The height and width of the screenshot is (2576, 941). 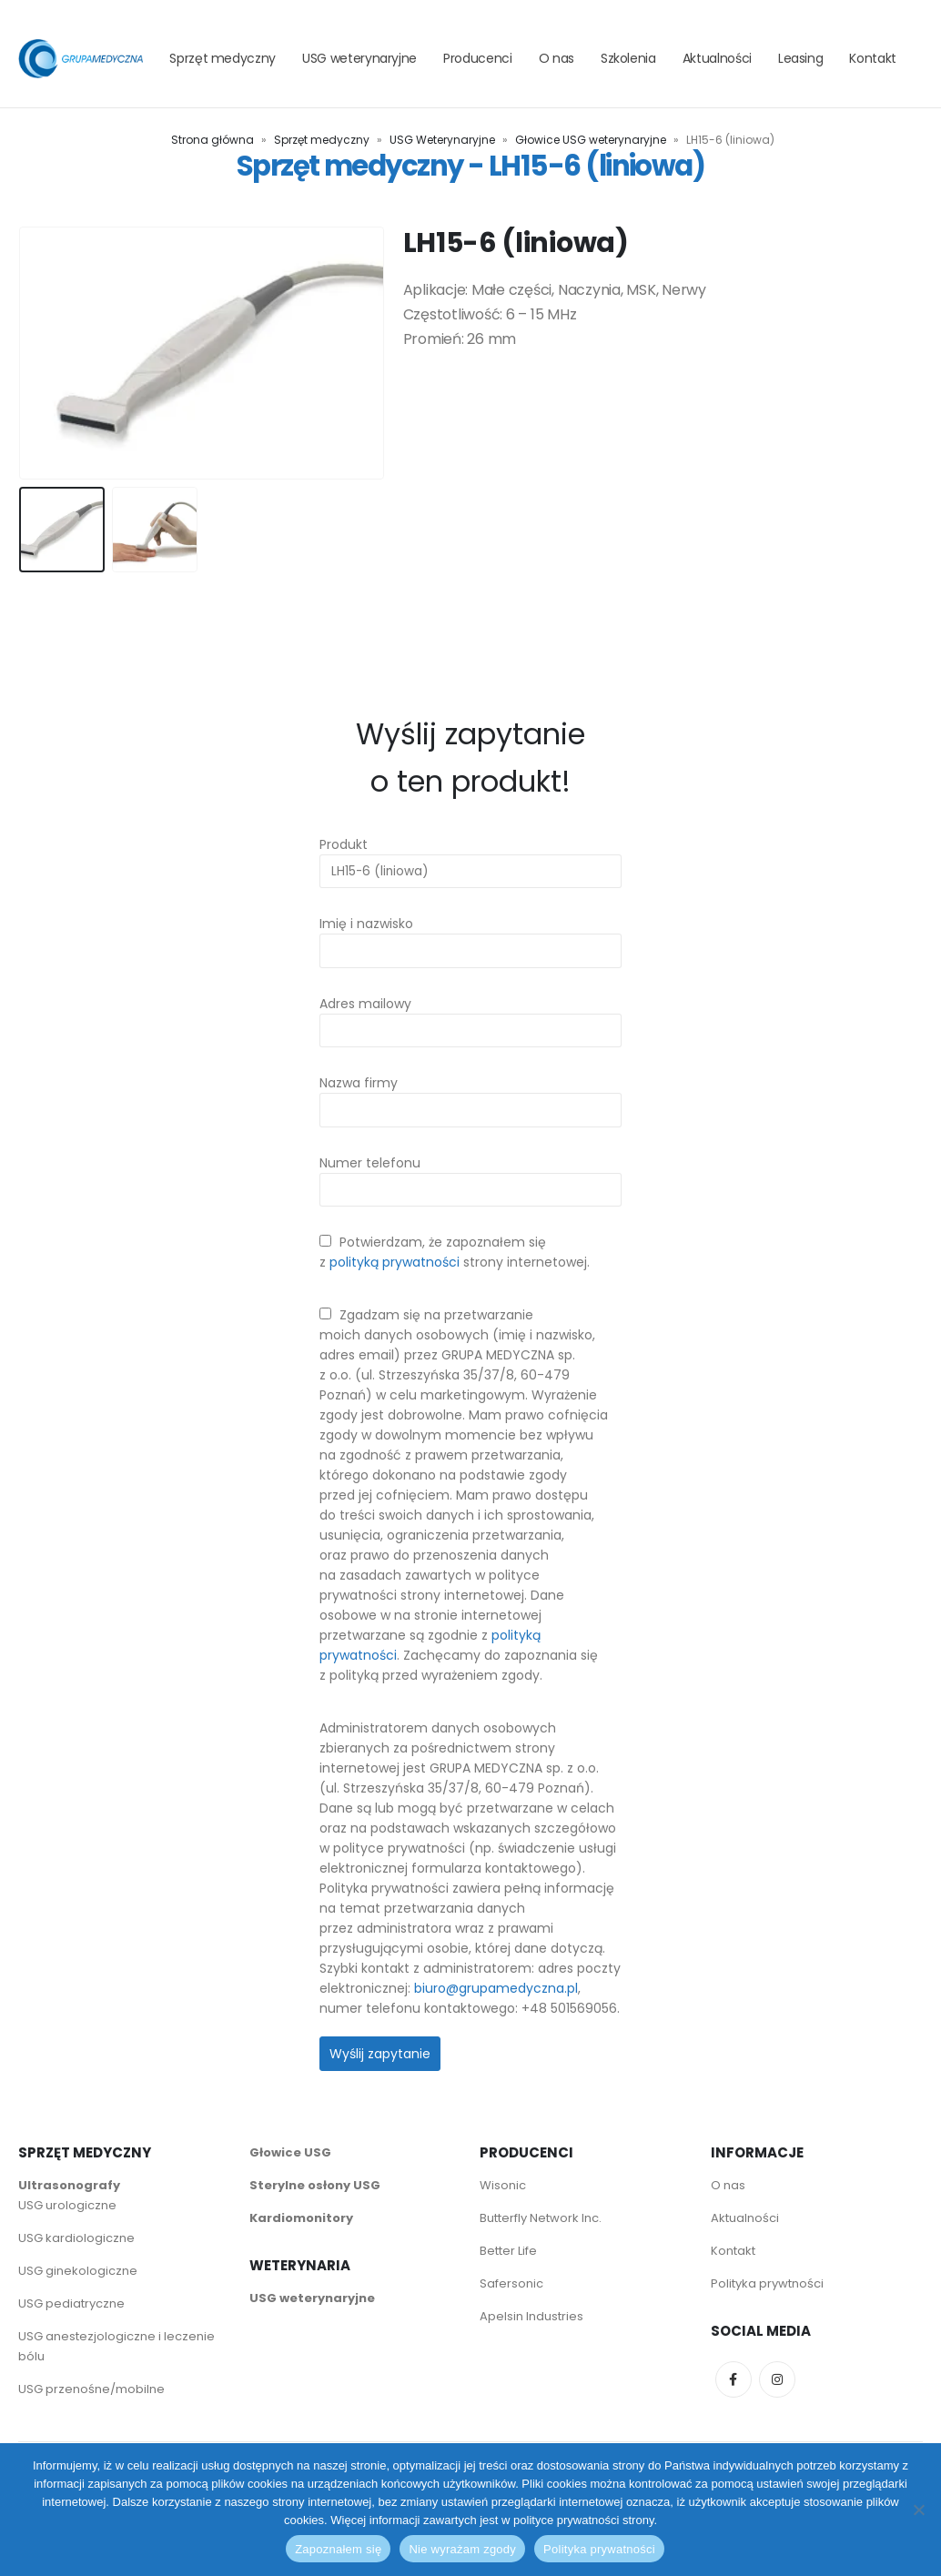 I want to click on Produkt, so click(x=470, y=856).